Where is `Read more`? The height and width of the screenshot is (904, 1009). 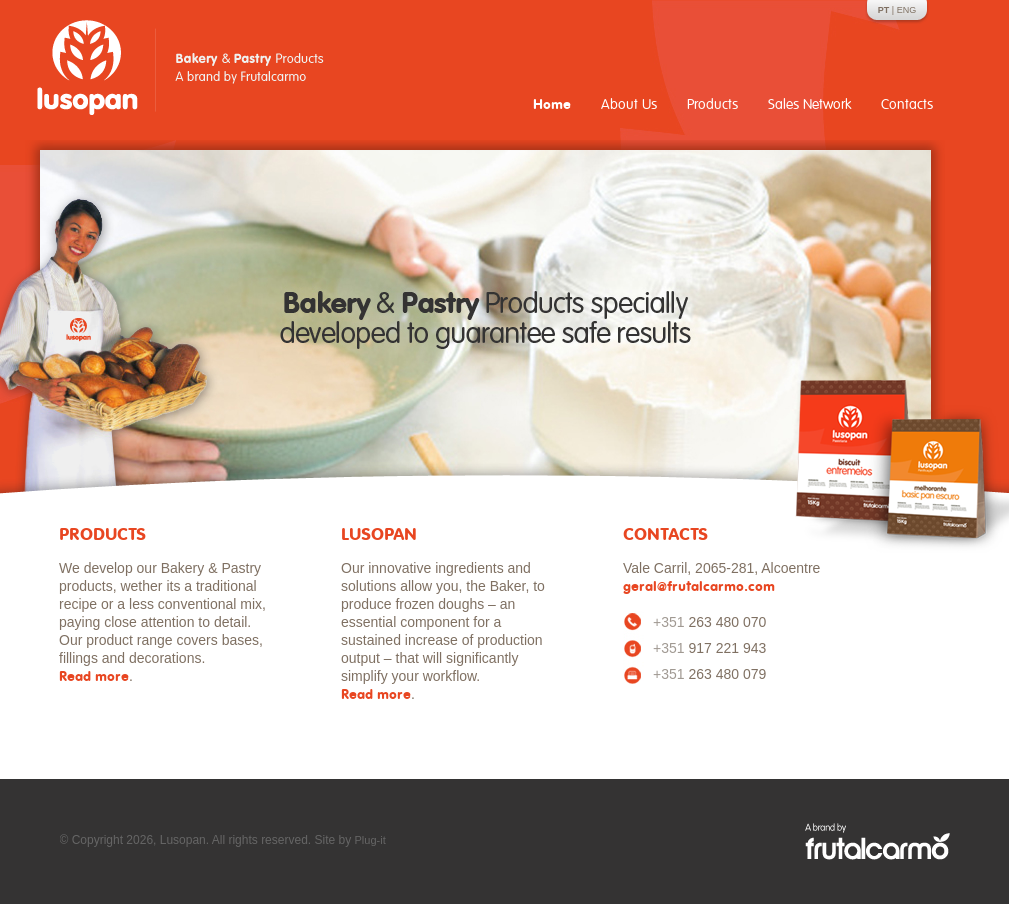
Read more is located at coordinates (94, 677).